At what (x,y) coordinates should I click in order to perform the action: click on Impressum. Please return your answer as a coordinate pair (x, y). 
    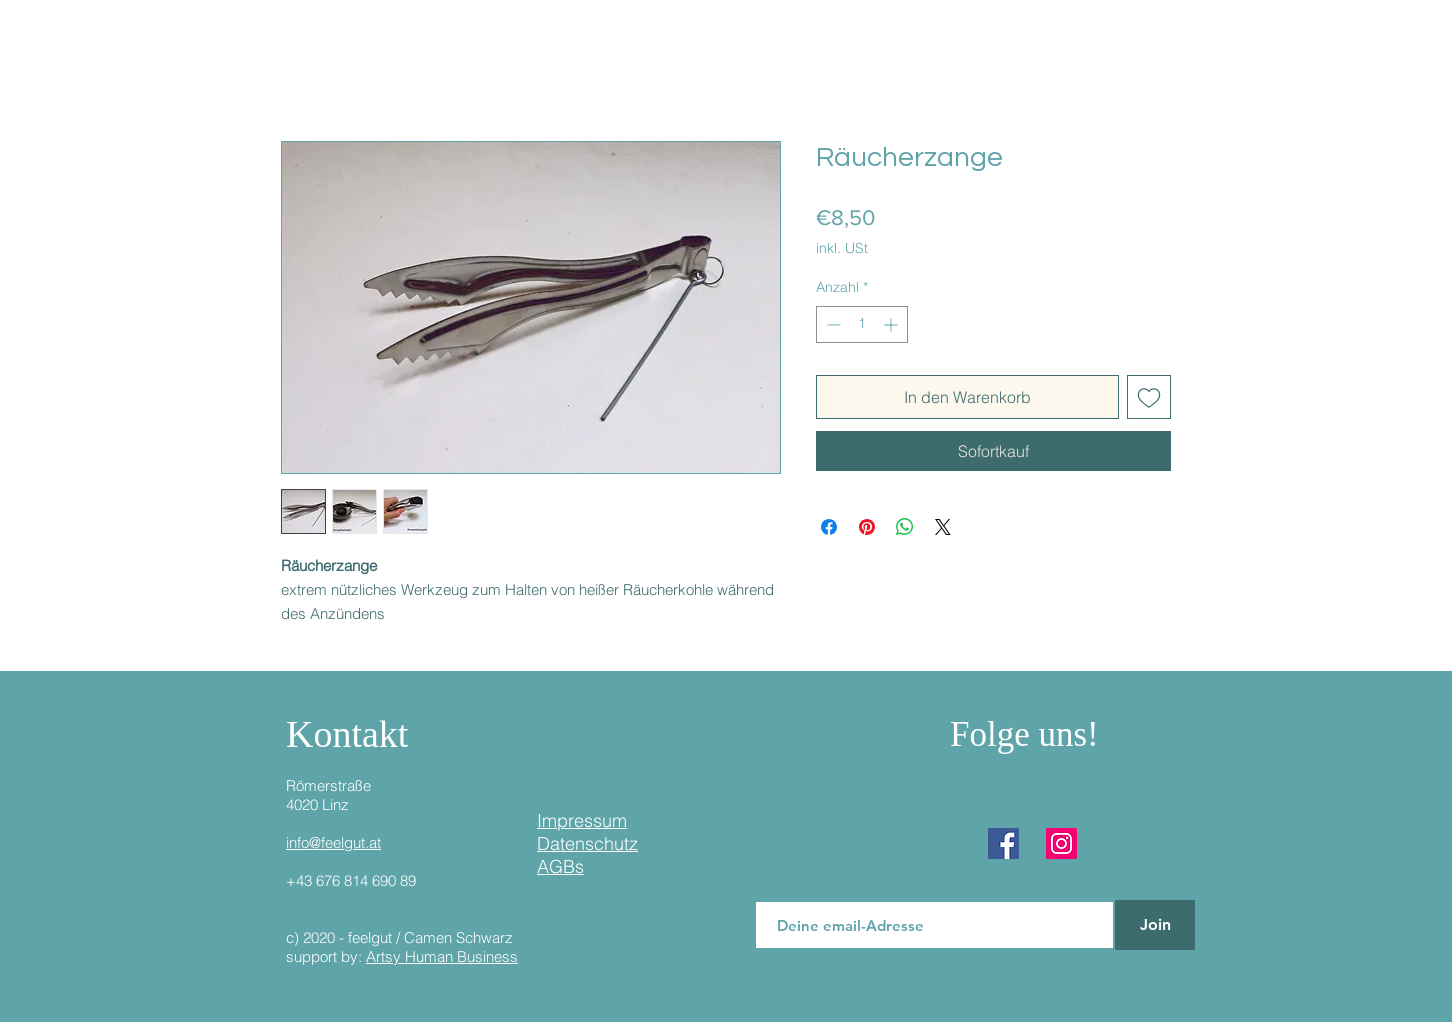
    Looking at the image, I should click on (582, 820).